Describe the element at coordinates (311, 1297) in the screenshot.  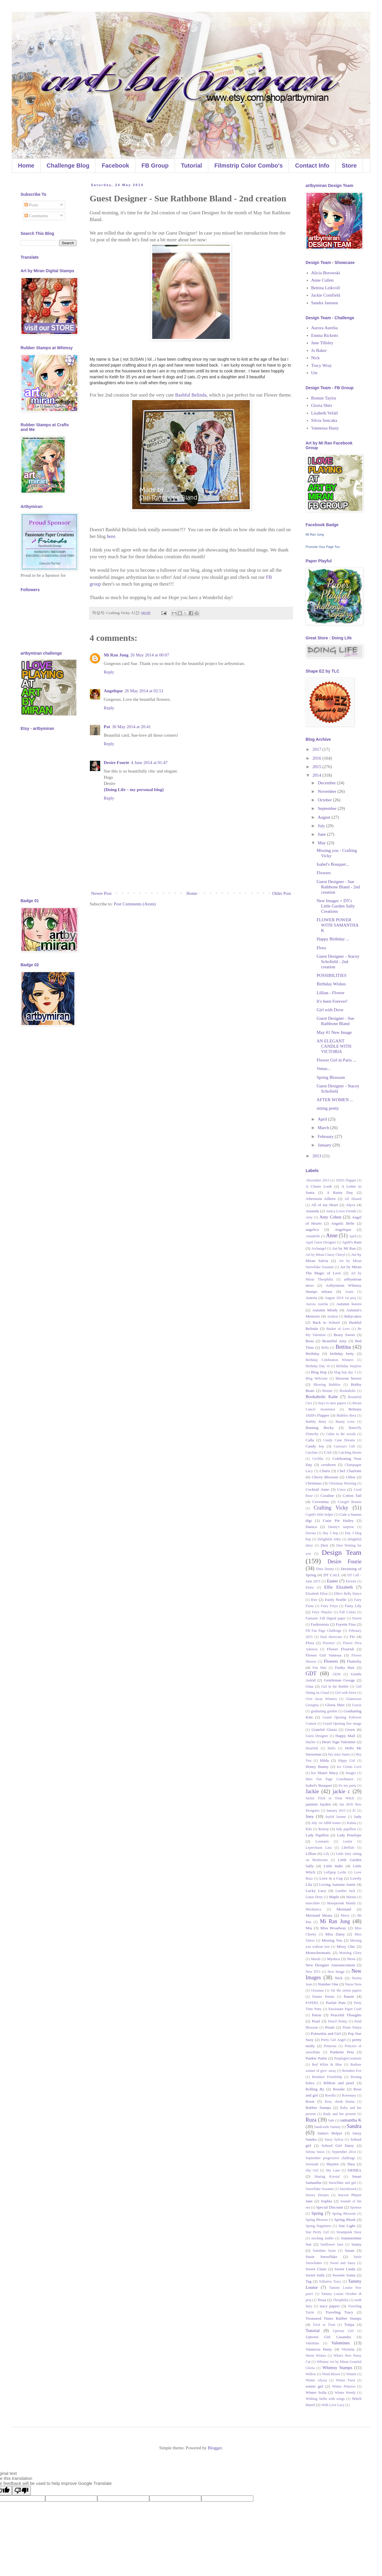
I see `Asteria` at that location.